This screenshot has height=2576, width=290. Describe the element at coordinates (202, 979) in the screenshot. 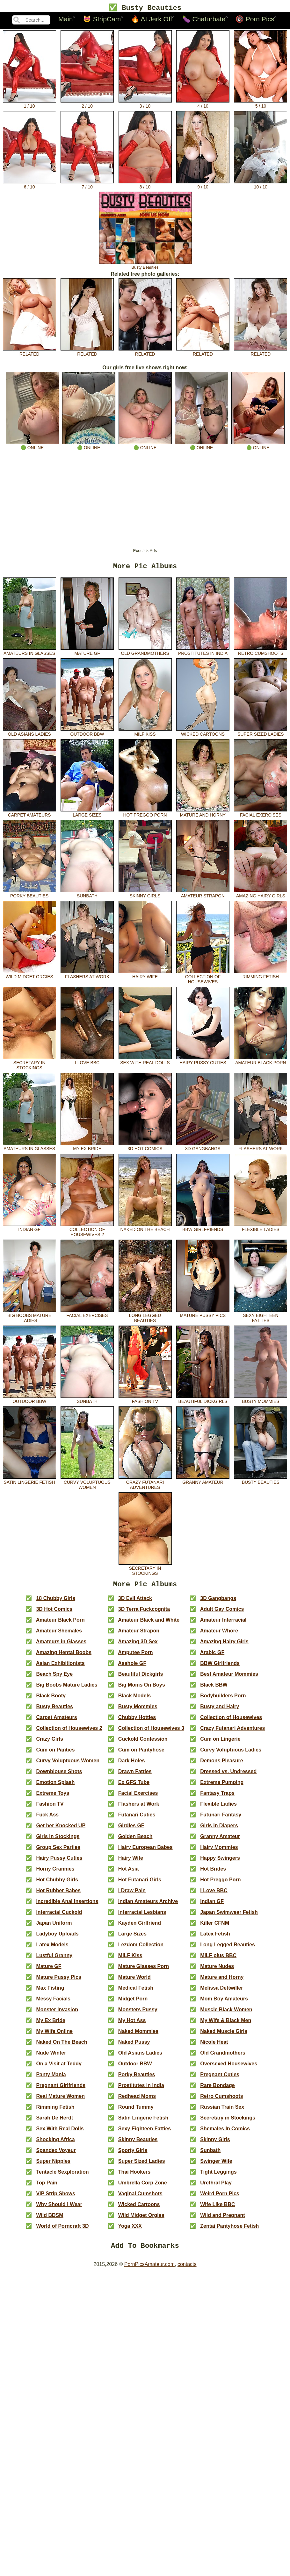

I see `Collection of Housewives` at that location.